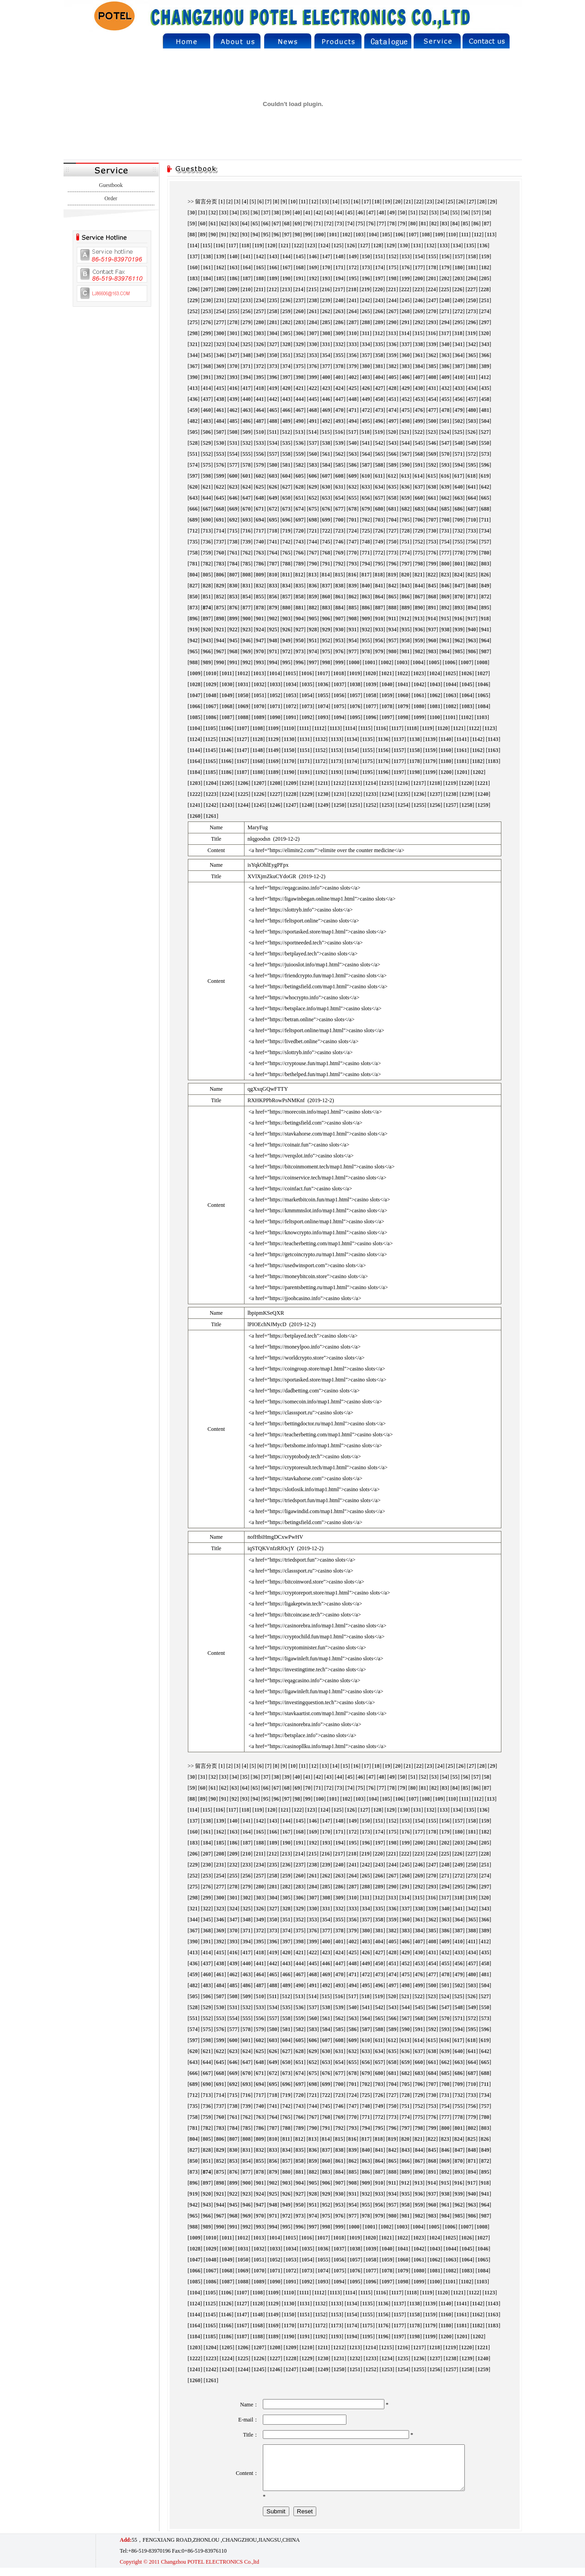 This screenshot has width=585, height=2576. What do you see at coordinates (417, 245) in the screenshot?
I see `131` at bounding box center [417, 245].